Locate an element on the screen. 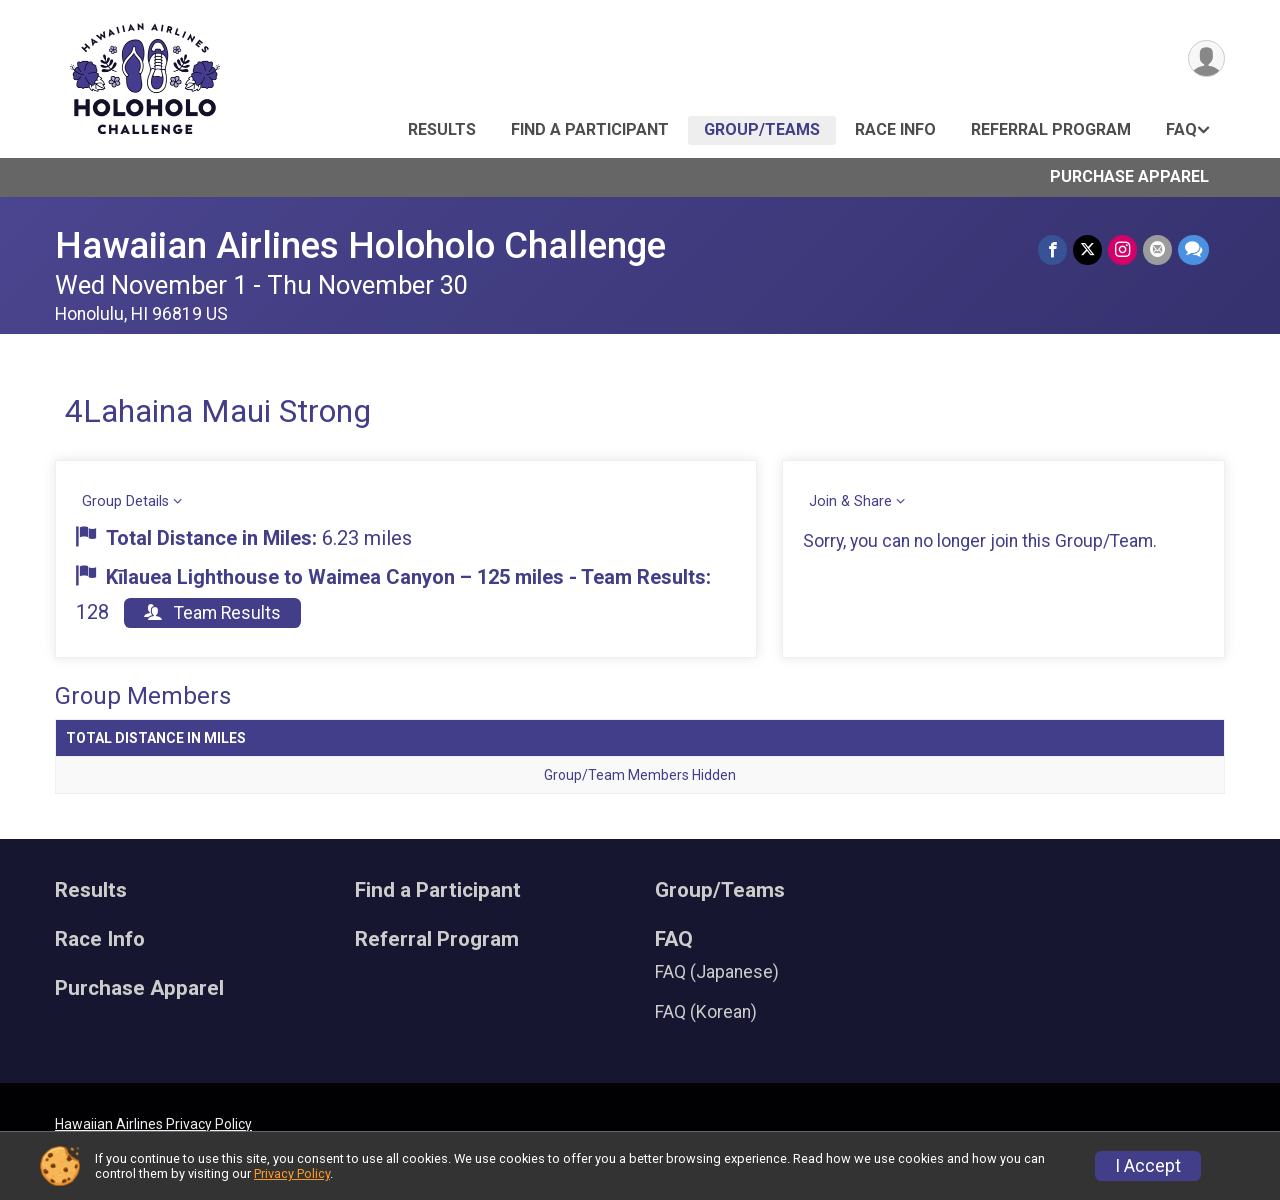 This screenshot has height=1200, width=1280. FAQ (Japanese) is located at coordinates (717, 972).